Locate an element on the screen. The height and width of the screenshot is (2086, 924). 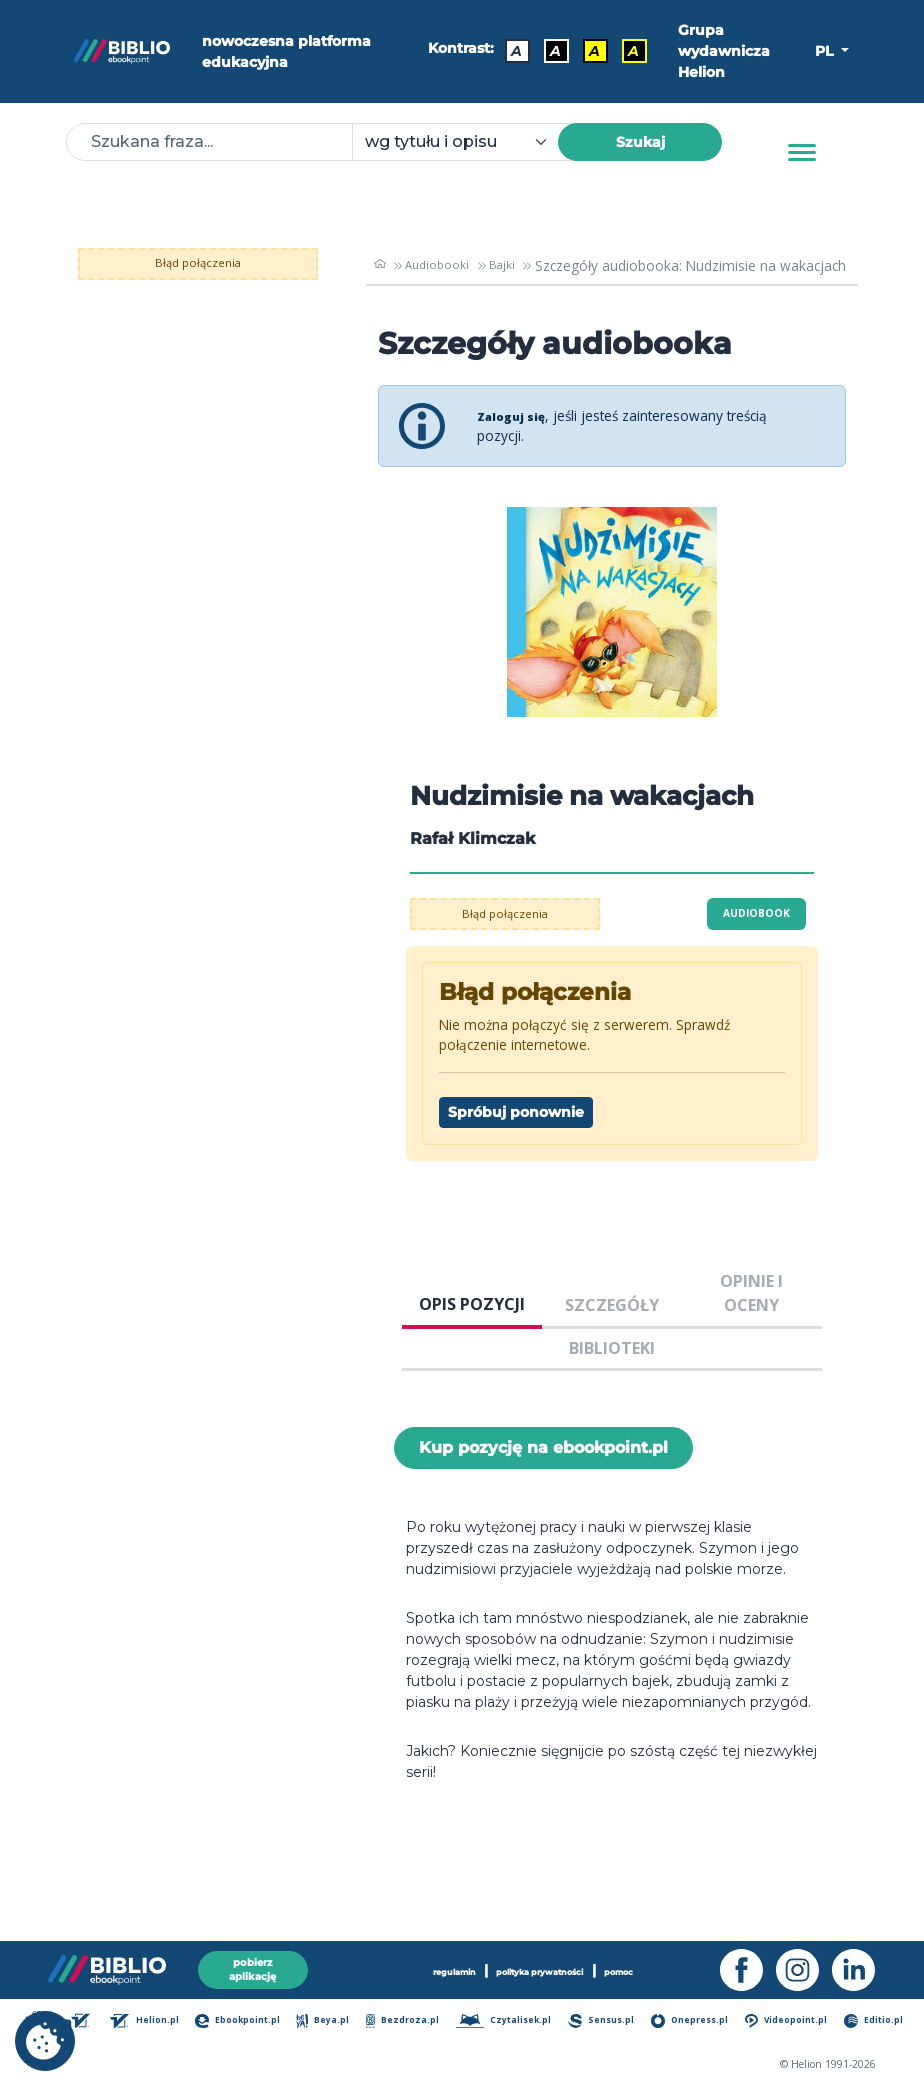
Sensus.pl is located at coordinates (606, 2022).